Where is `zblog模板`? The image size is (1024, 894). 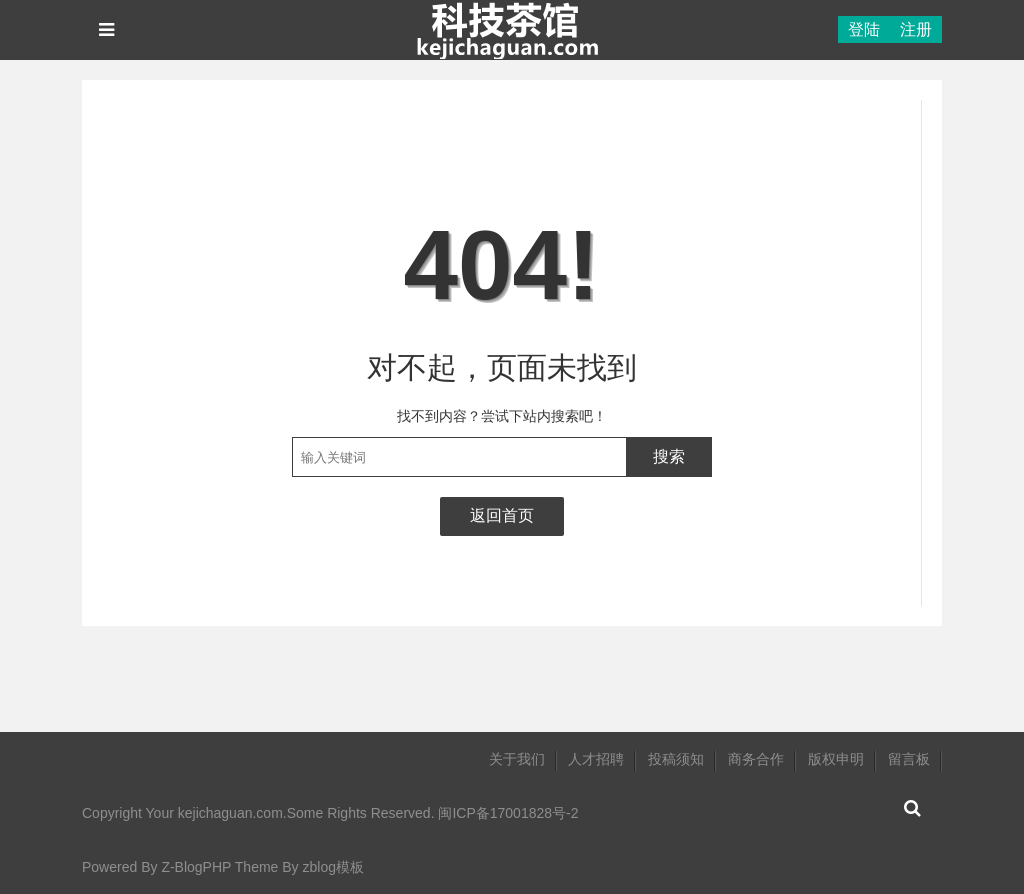
zblog模板 is located at coordinates (332, 867).